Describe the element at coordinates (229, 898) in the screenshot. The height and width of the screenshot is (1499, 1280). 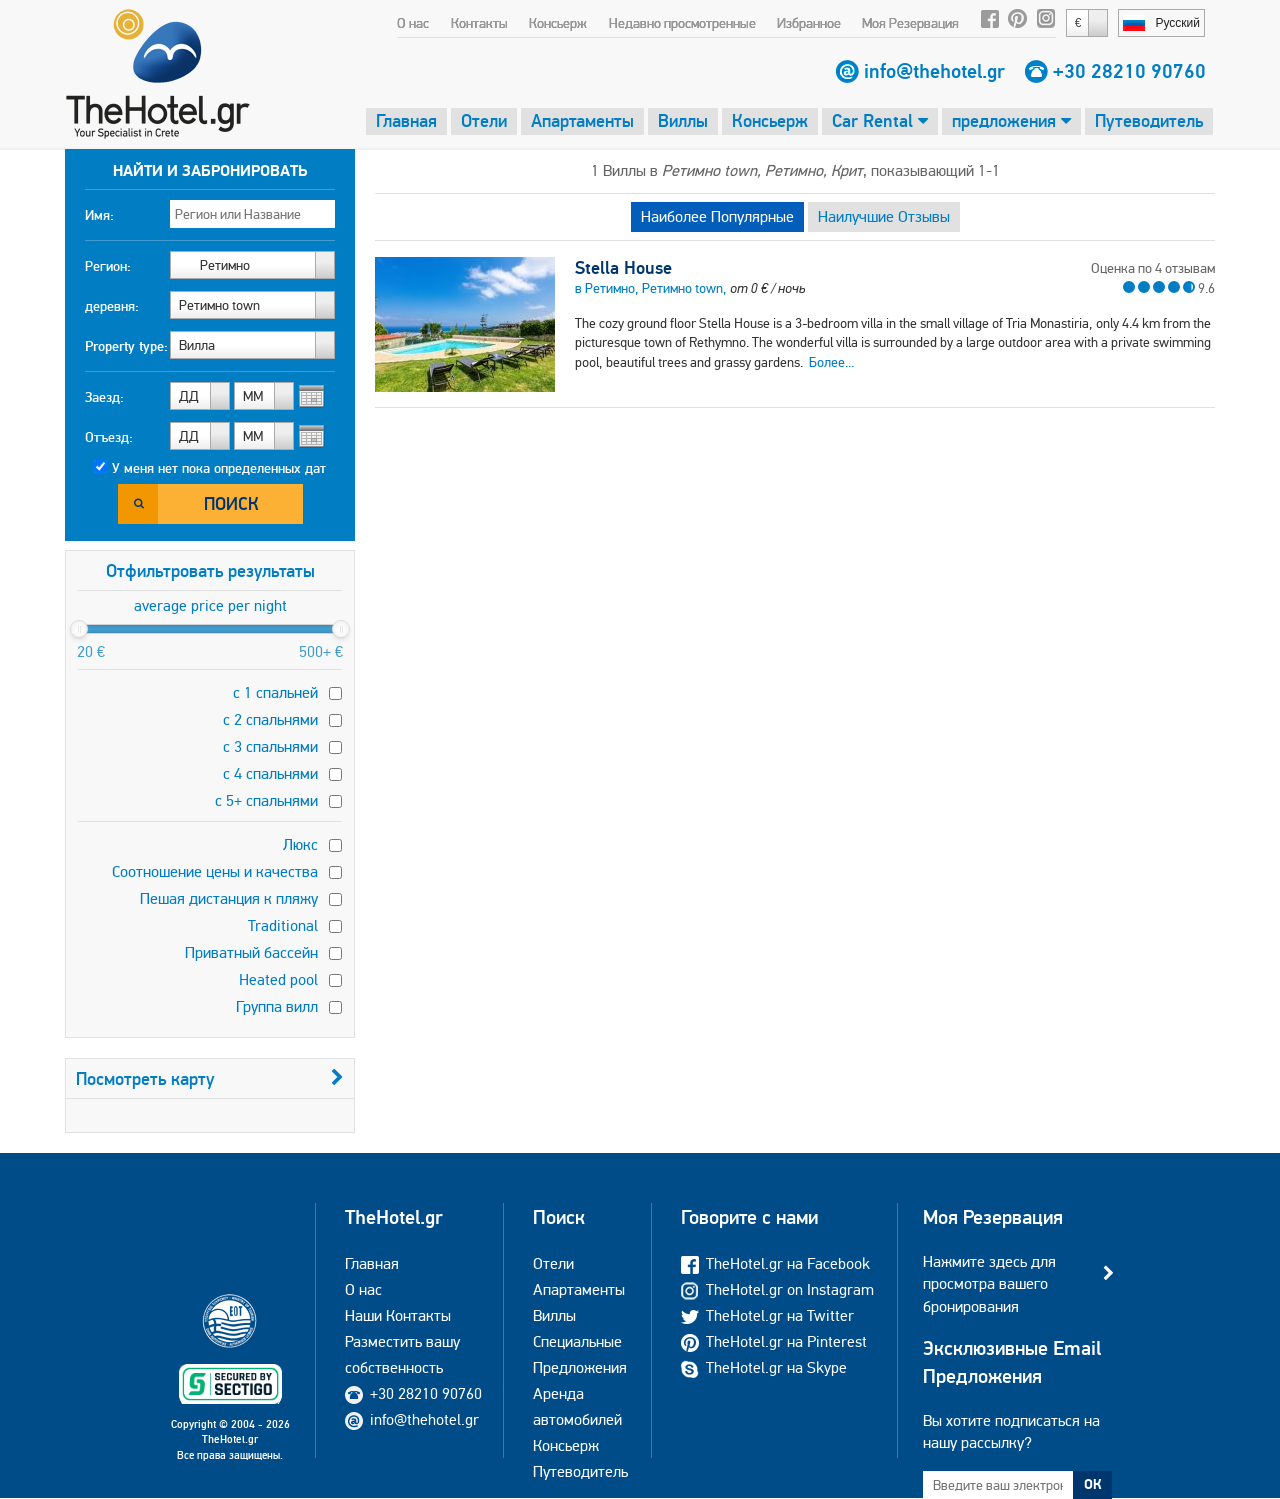
I see `Пешая дистанция к пляжу` at that location.